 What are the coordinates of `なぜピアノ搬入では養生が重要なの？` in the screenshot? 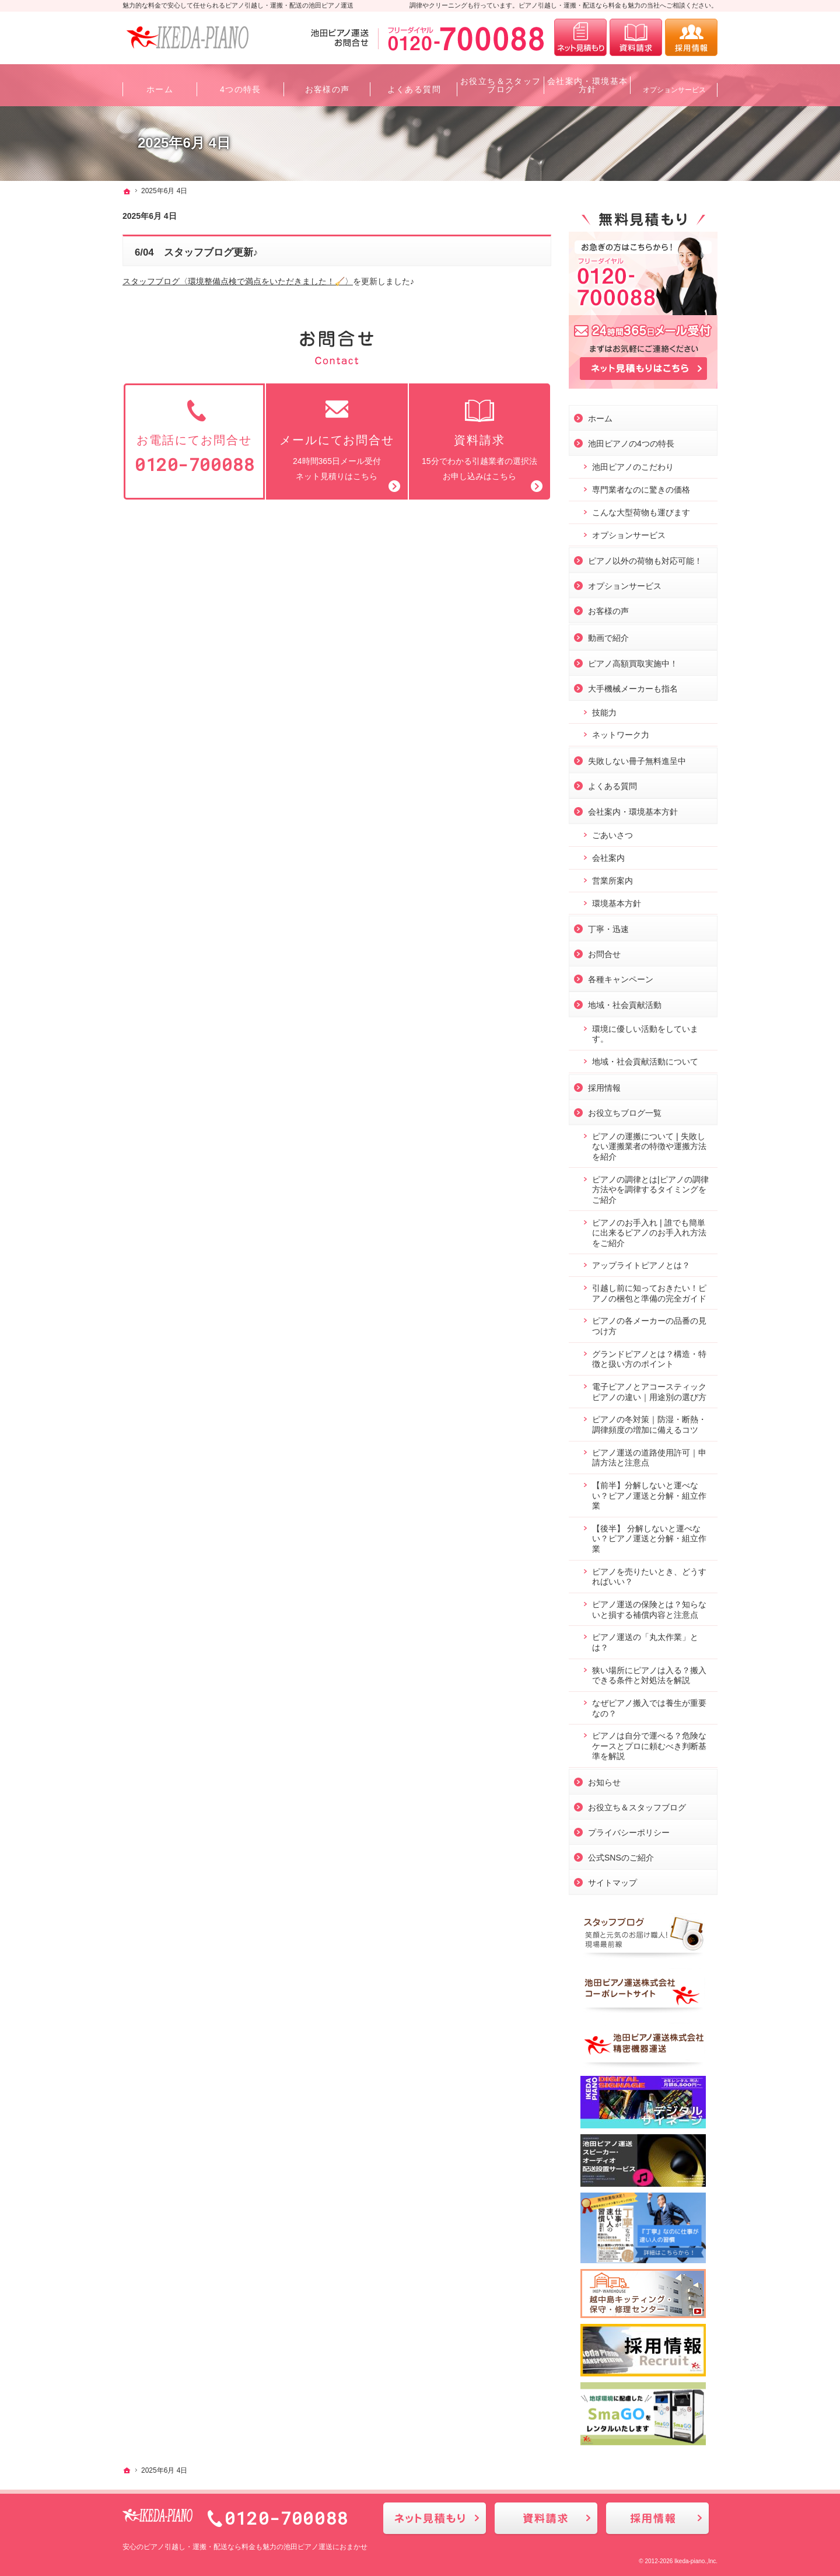 It's located at (649, 1706).